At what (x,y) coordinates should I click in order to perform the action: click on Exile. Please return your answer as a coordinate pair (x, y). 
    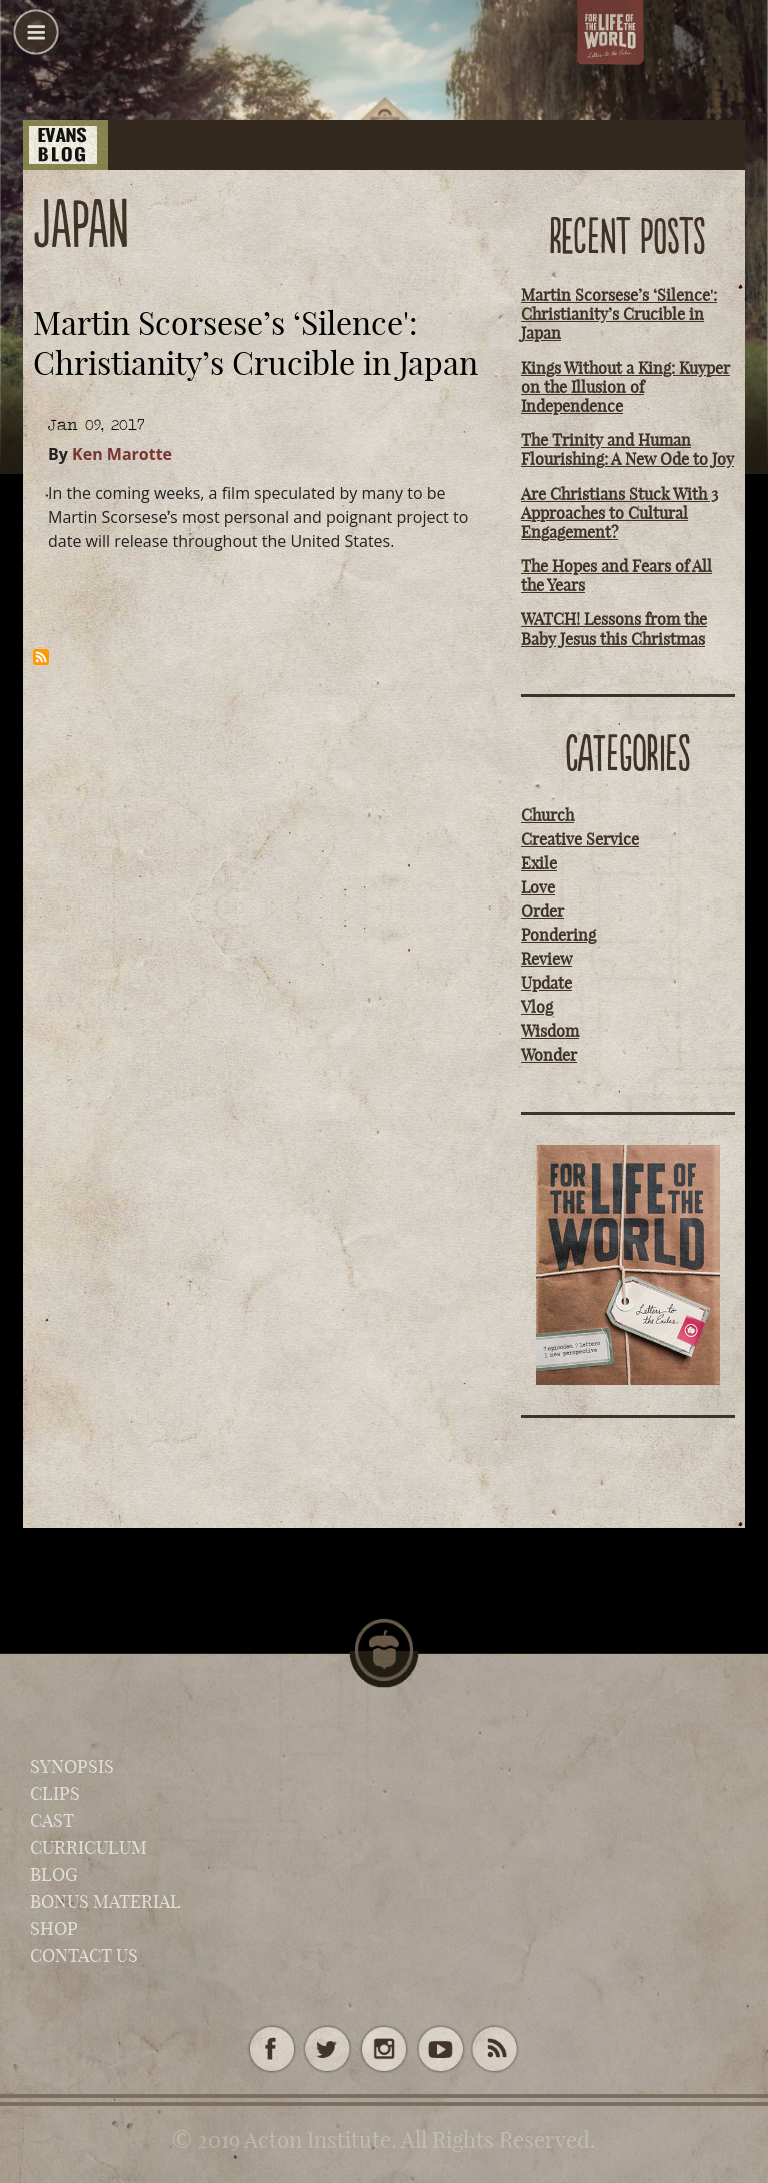
    Looking at the image, I should click on (539, 863).